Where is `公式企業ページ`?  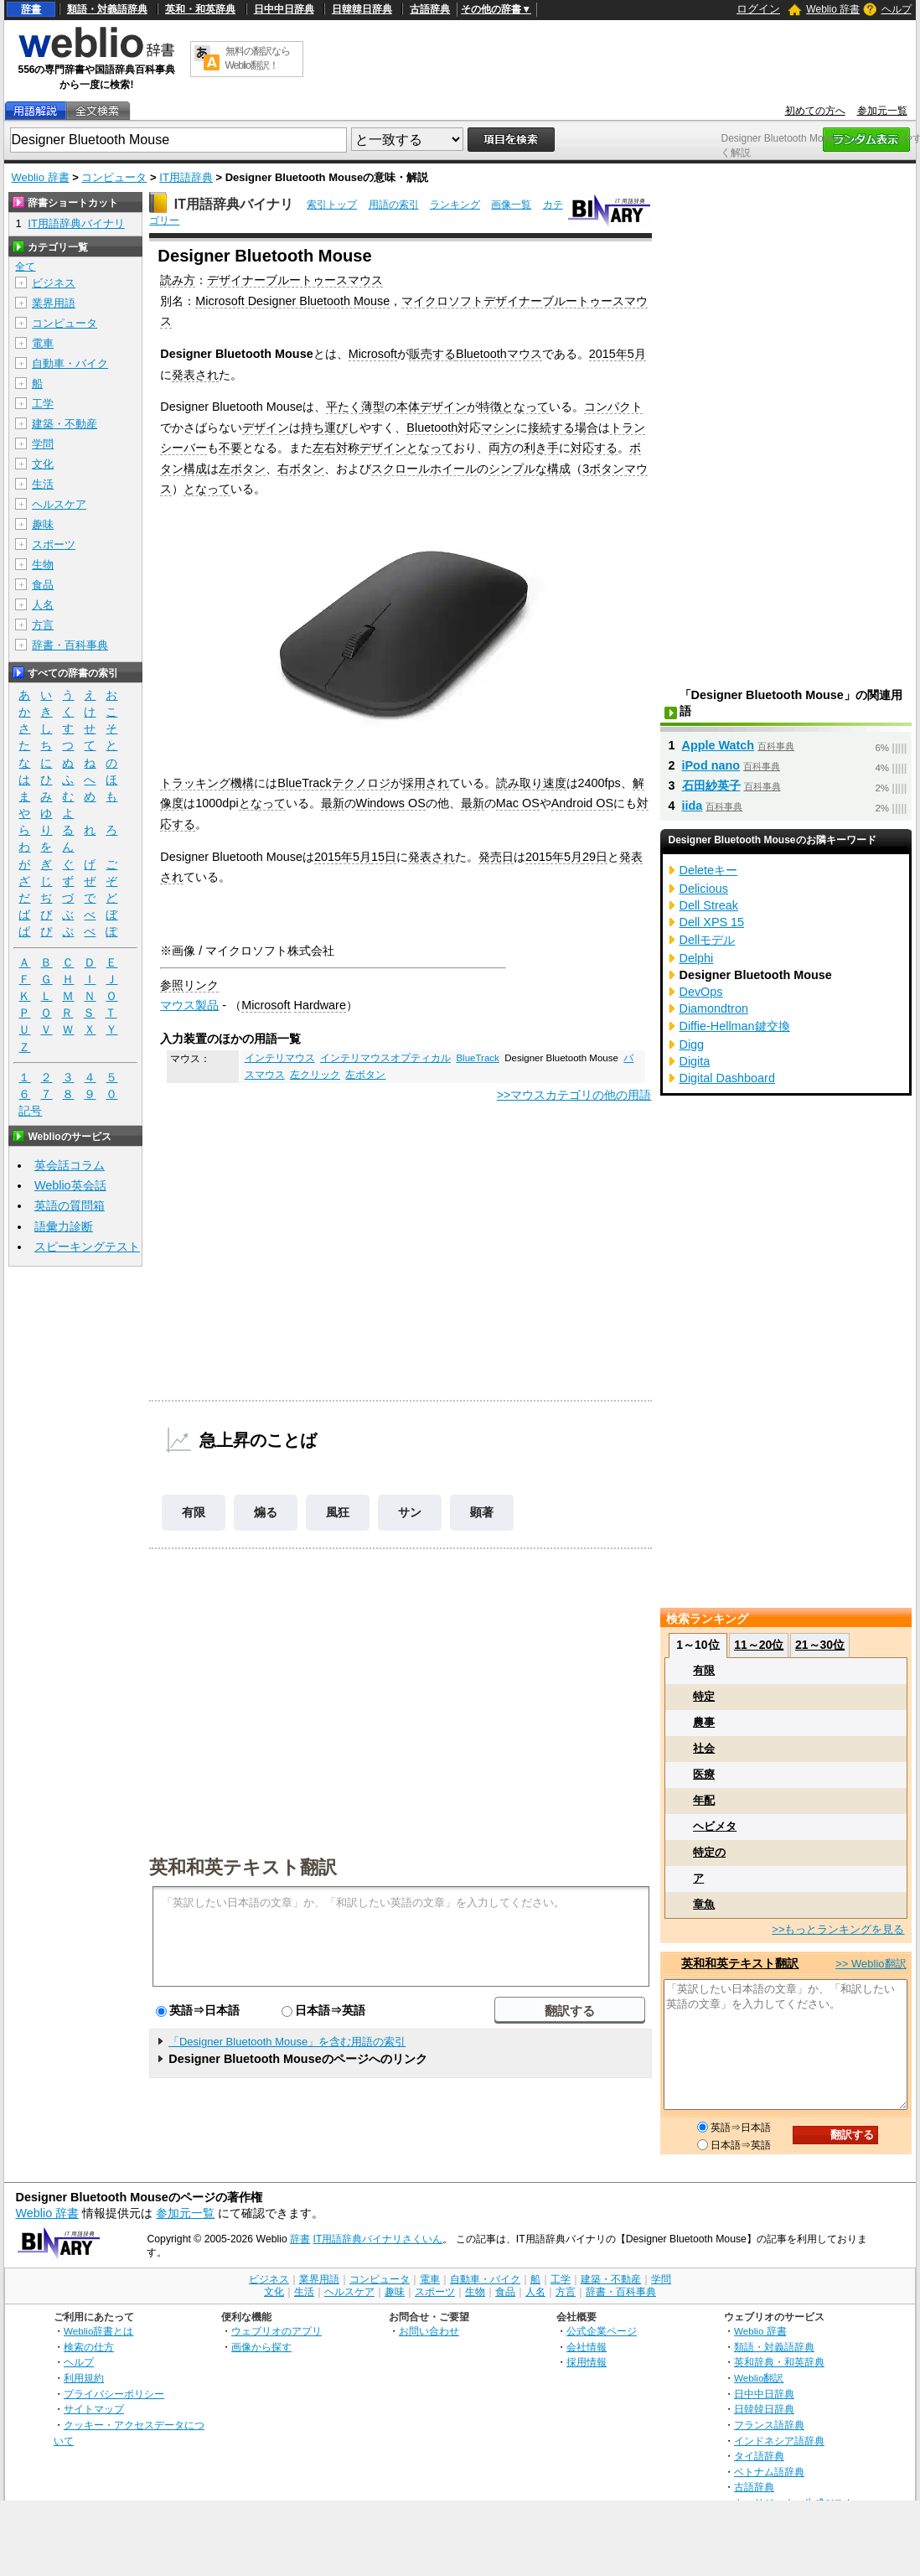 公式企業ページ is located at coordinates (601, 2330).